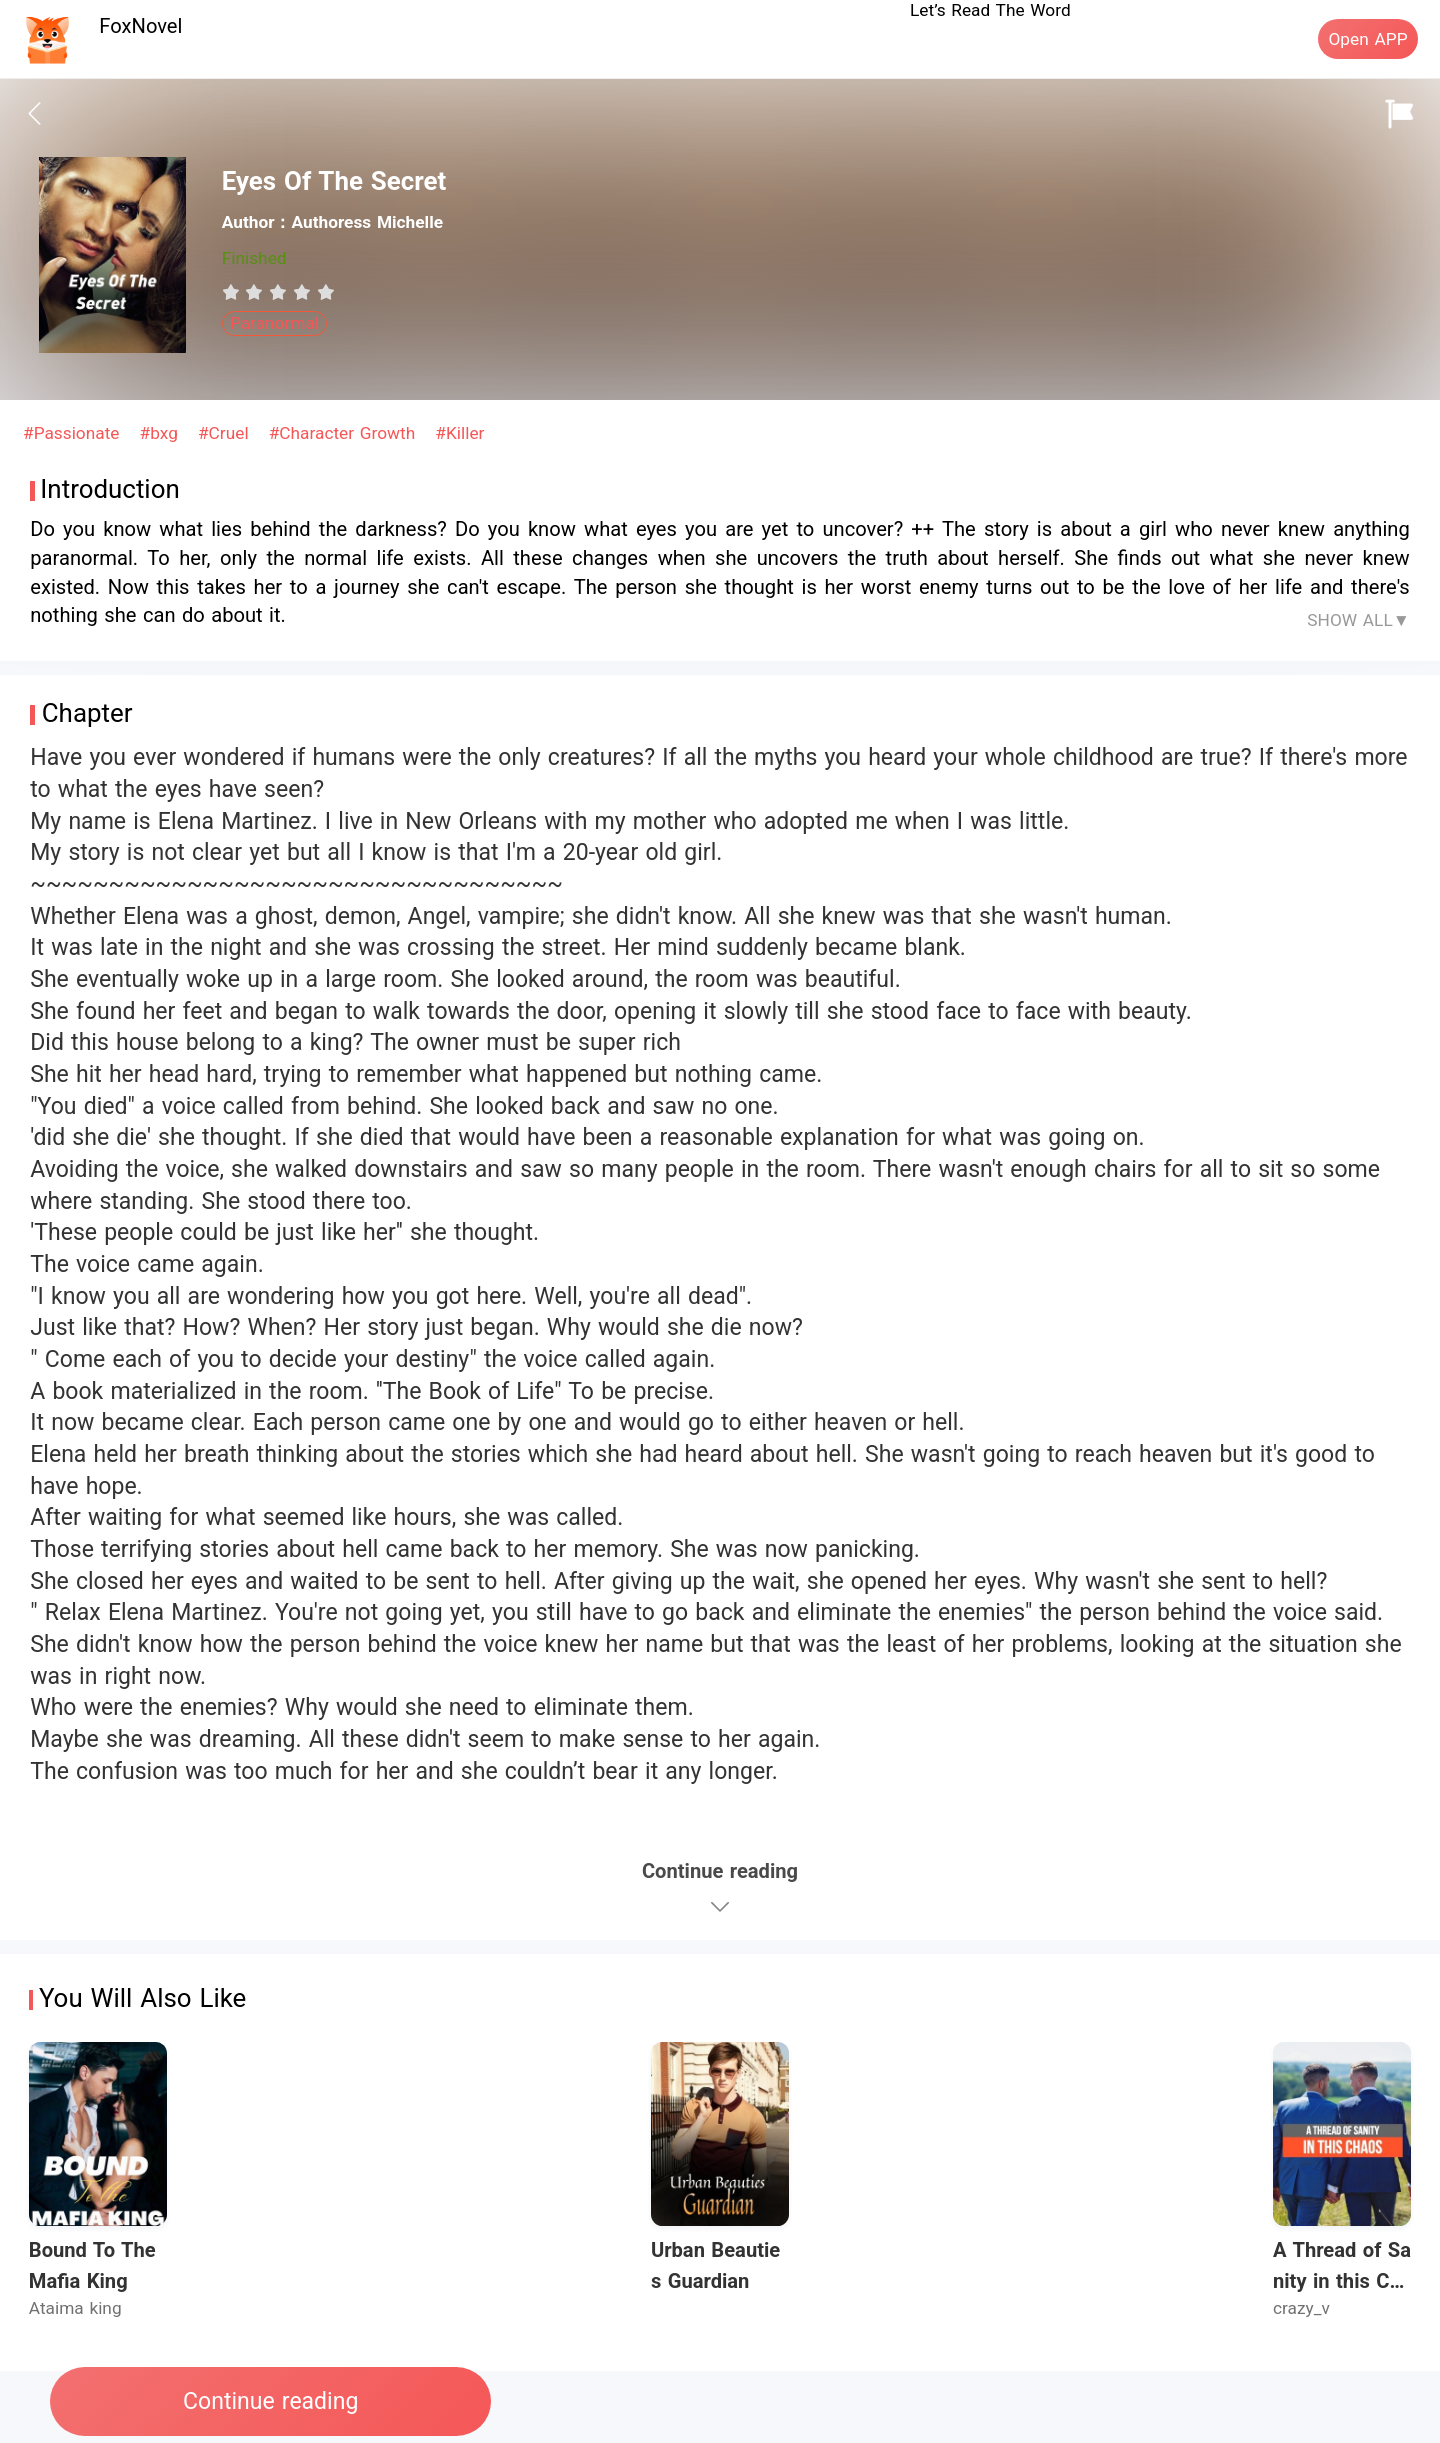  Describe the element at coordinates (226, 433) in the screenshot. I see `#Cruel` at that location.